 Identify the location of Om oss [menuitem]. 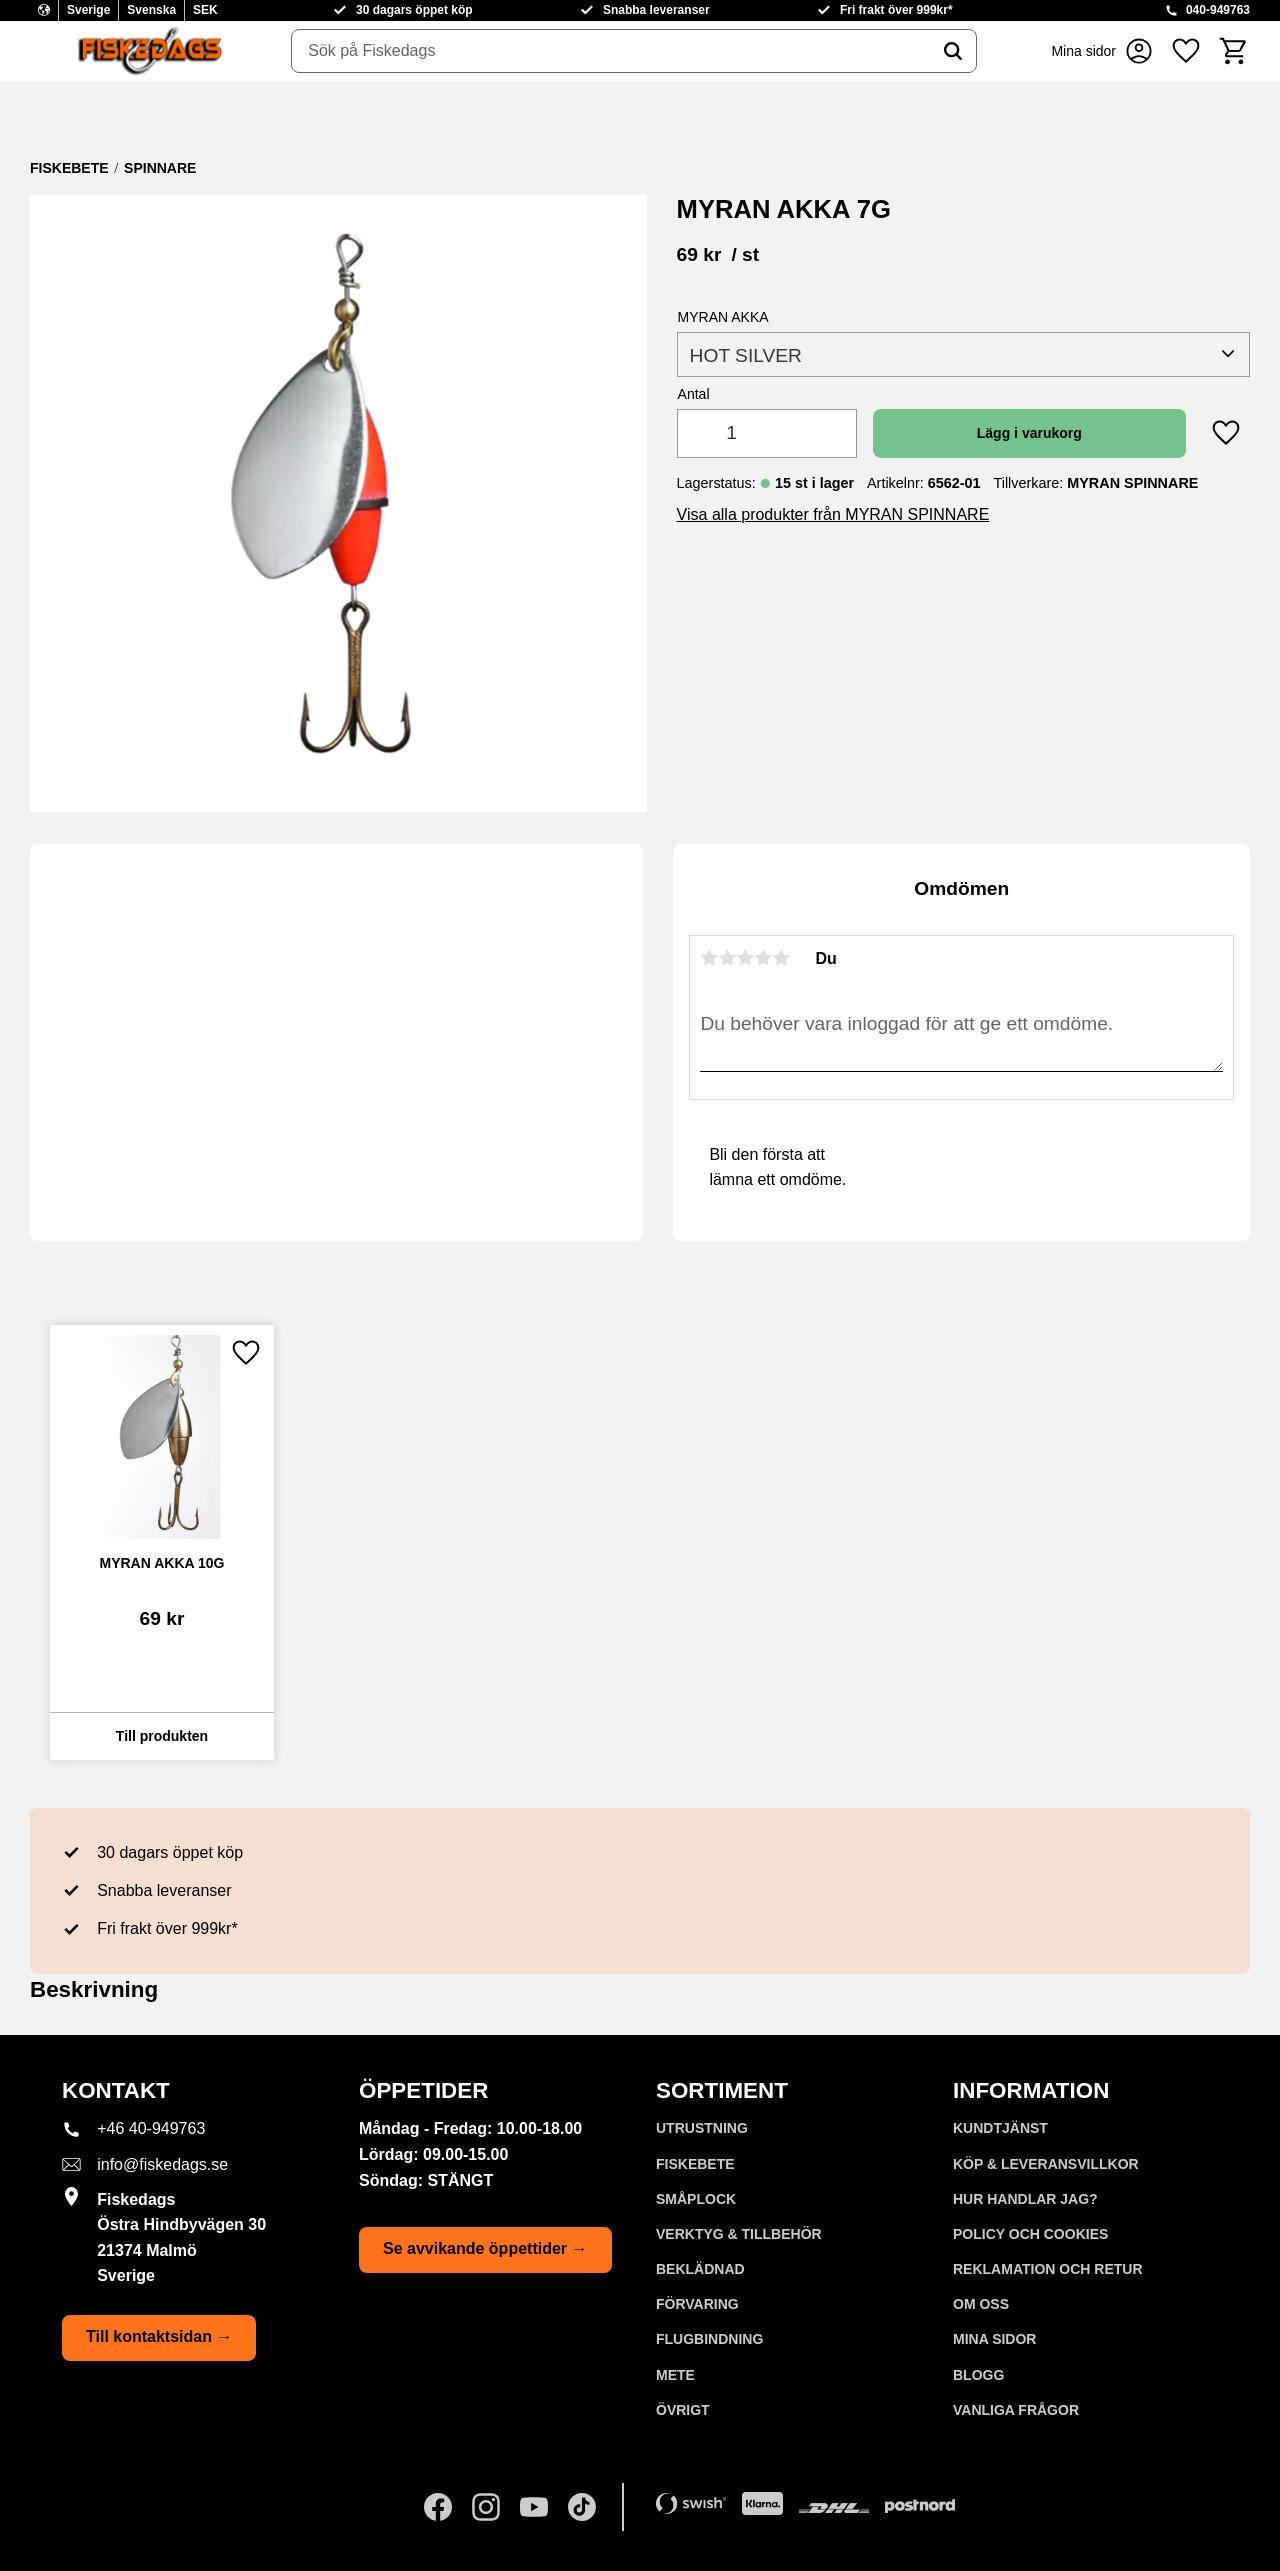
(981, 2304).